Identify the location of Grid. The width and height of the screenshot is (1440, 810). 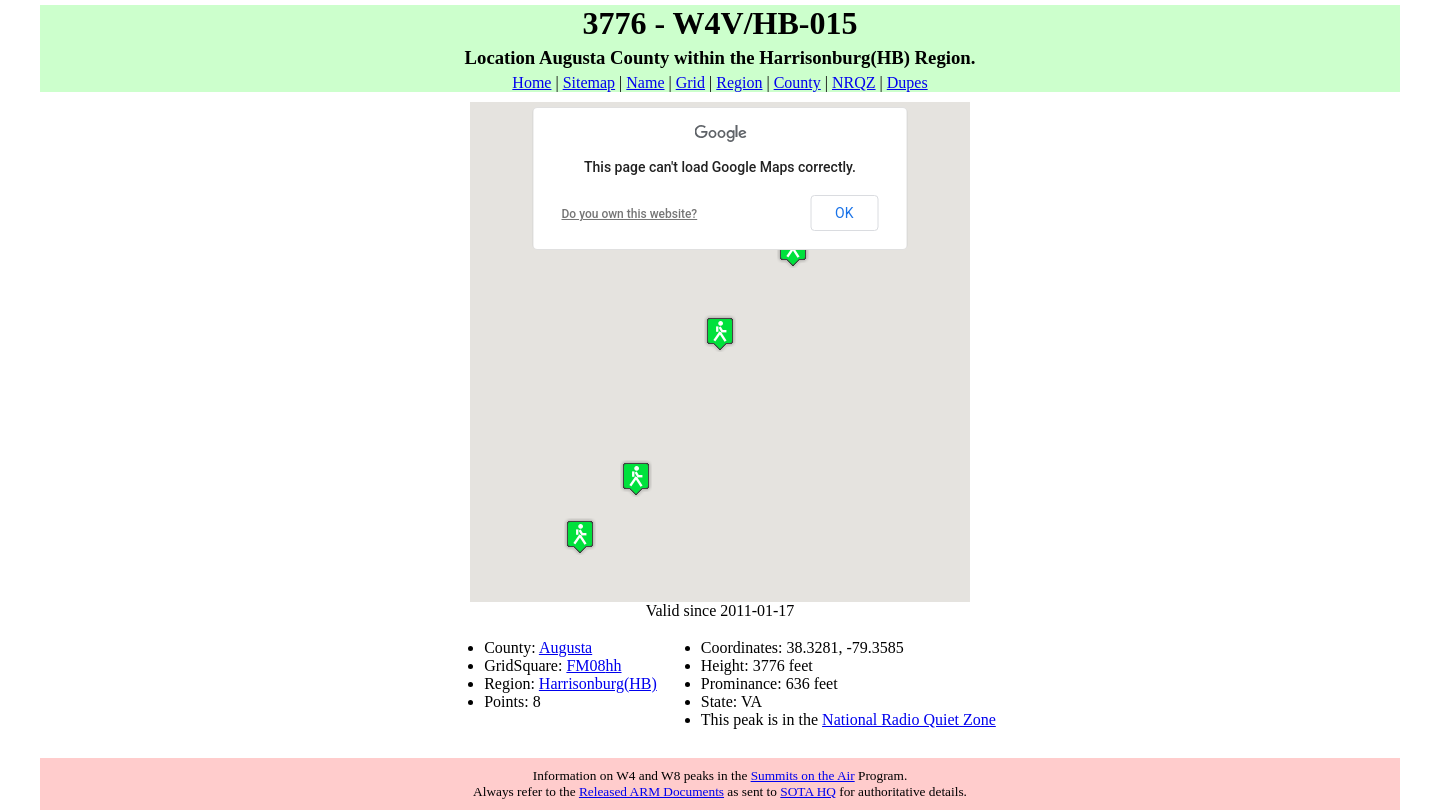
(690, 82).